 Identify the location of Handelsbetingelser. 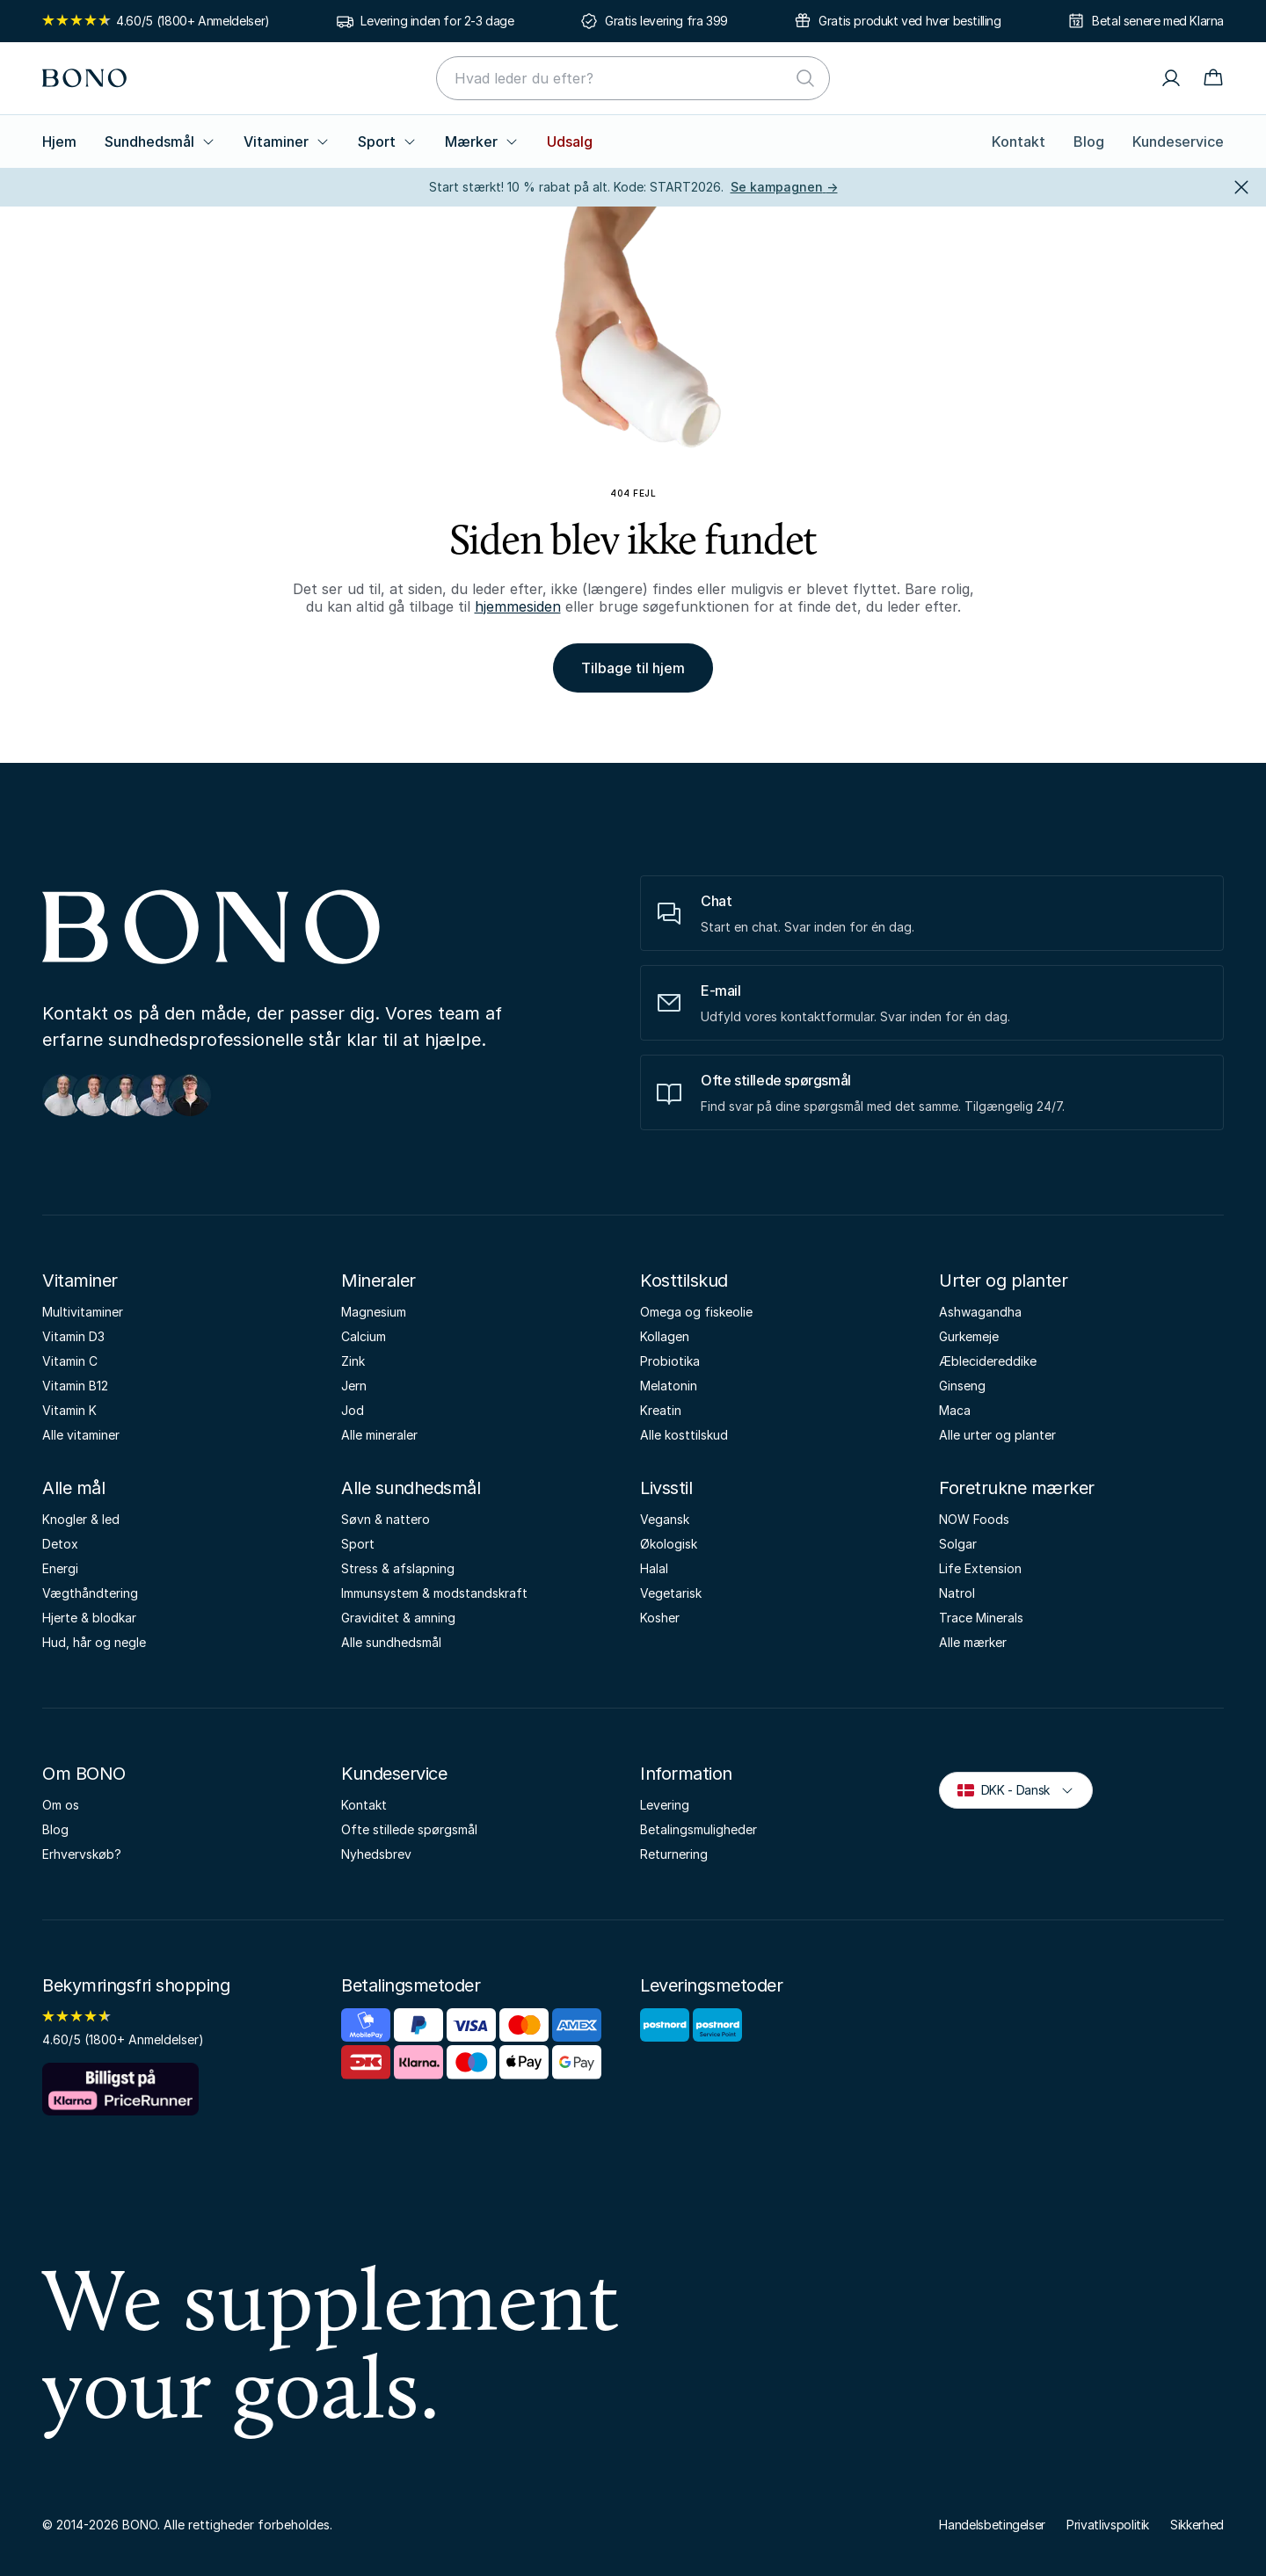
(992, 2524).